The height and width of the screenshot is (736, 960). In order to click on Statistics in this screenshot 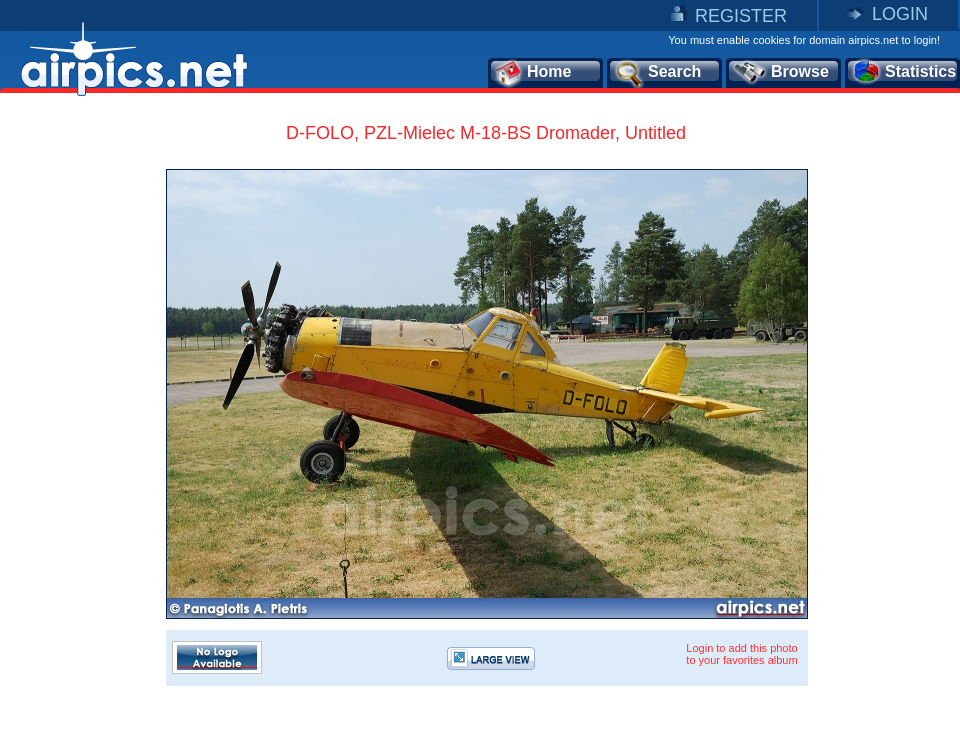, I will do `click(903, 73)`.